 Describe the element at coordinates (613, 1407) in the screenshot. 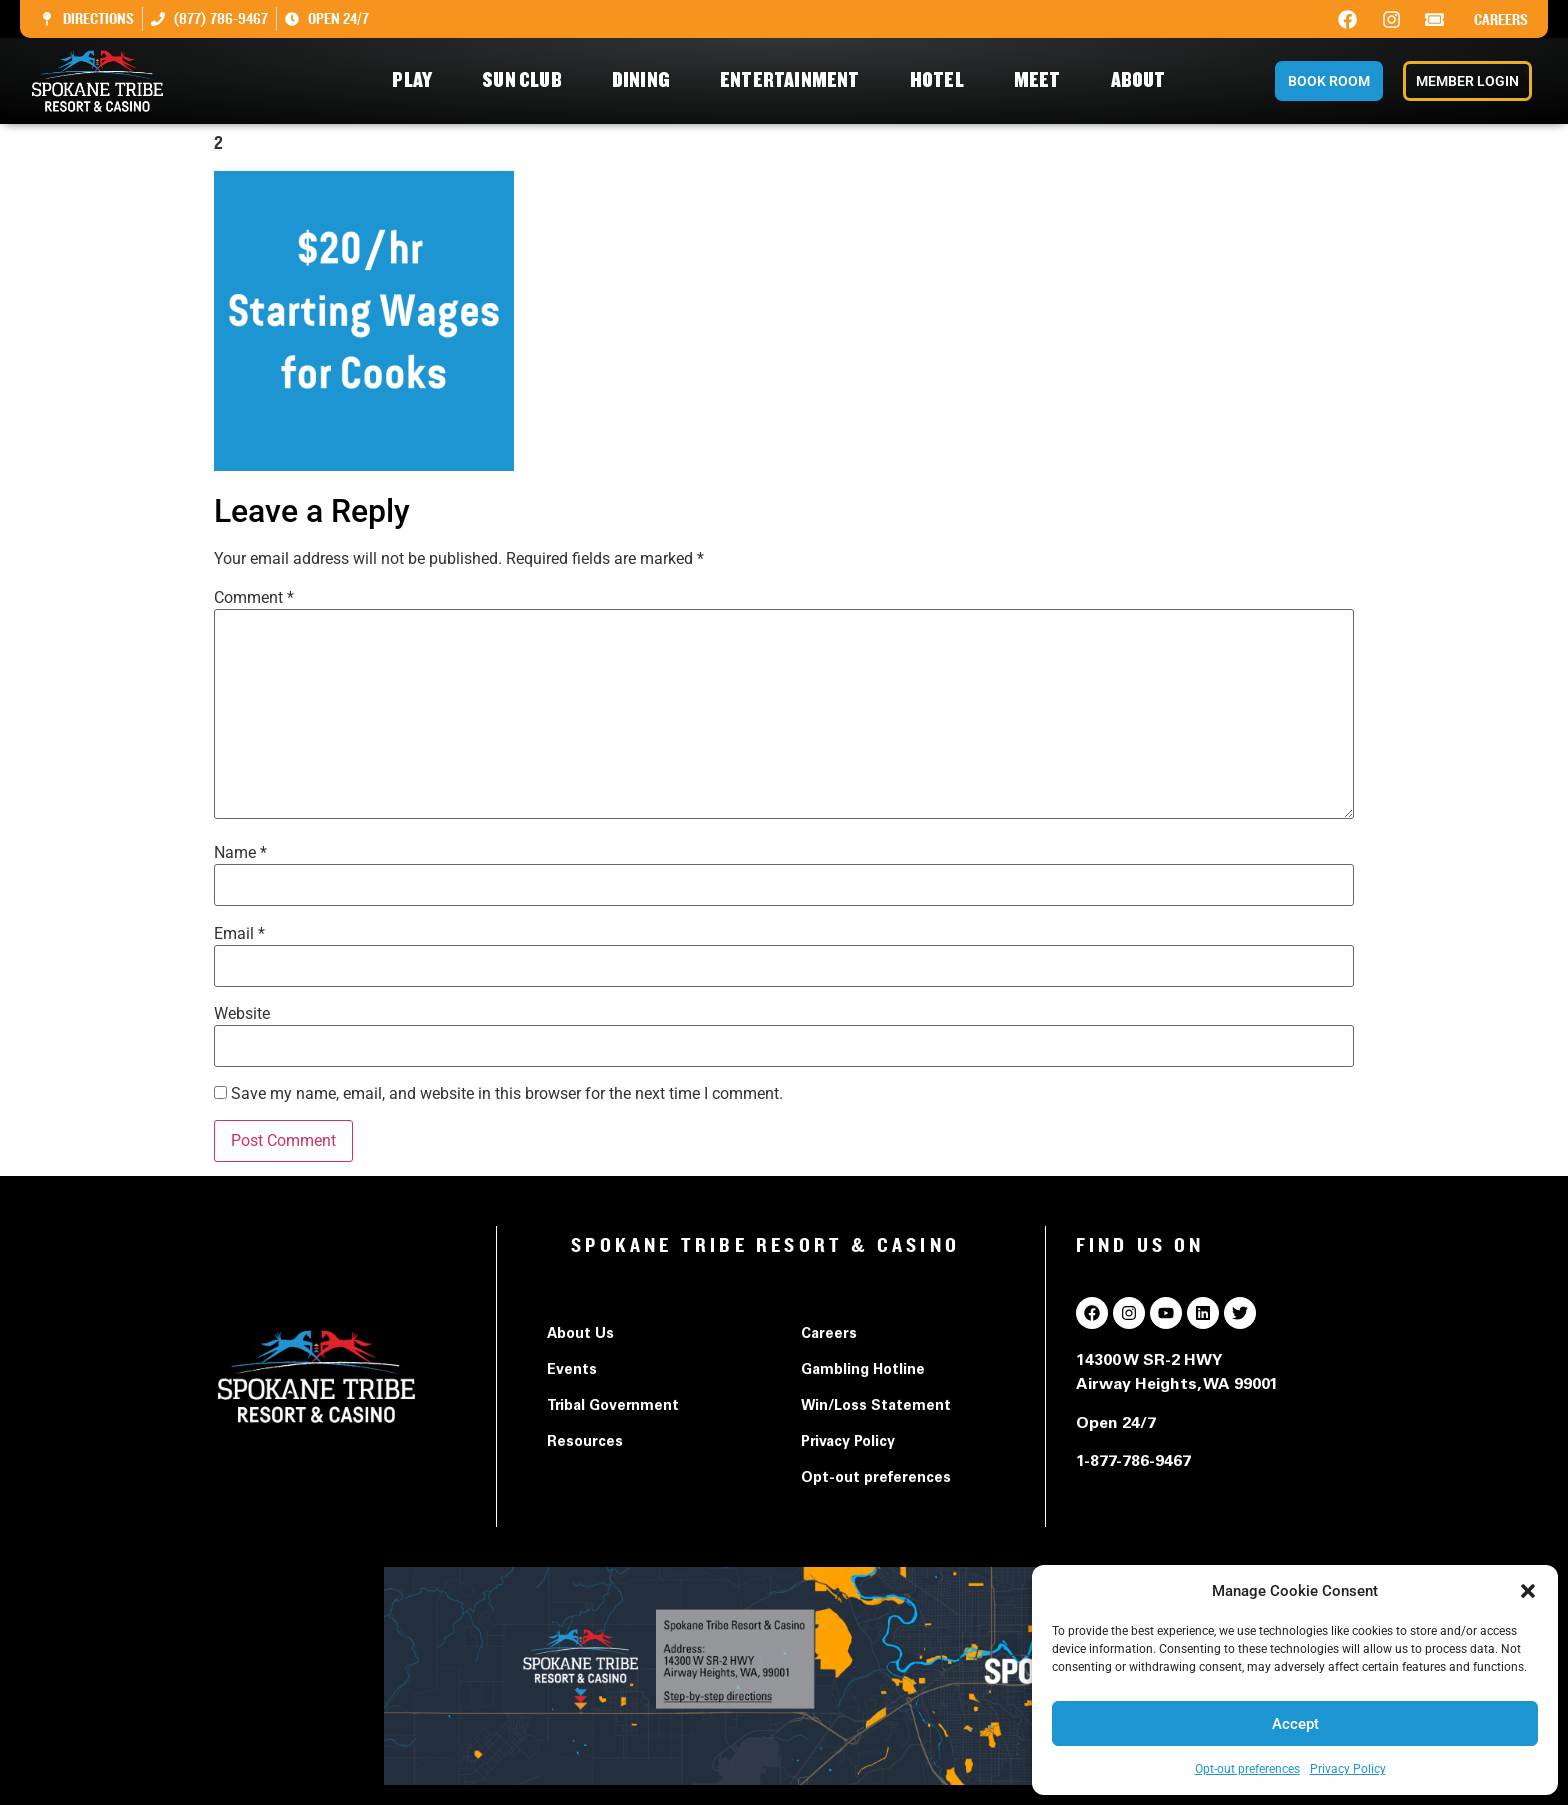

I see `Tribal Government` at that location.